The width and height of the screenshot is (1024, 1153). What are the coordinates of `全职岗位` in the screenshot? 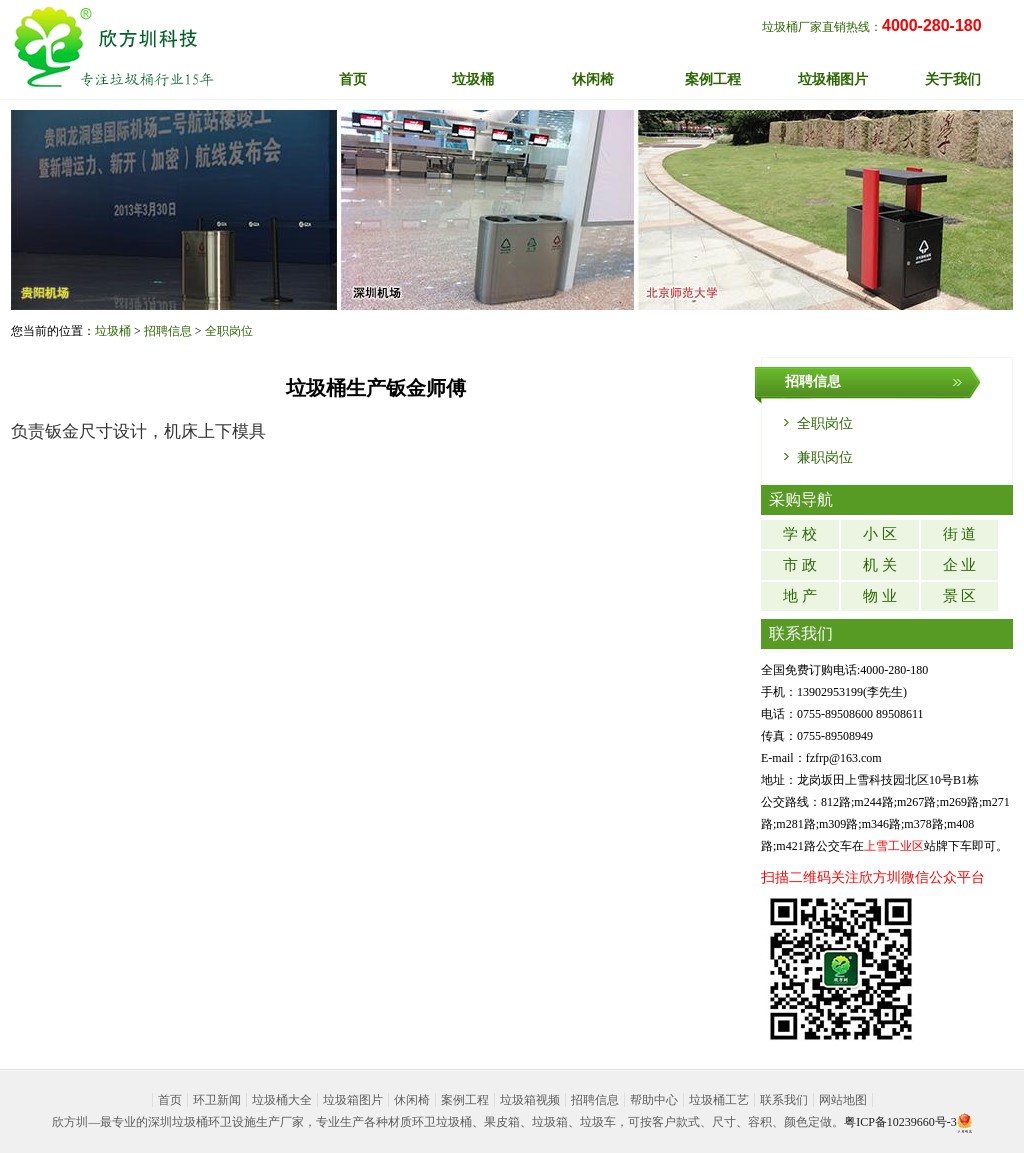 It's located at (229, 331).